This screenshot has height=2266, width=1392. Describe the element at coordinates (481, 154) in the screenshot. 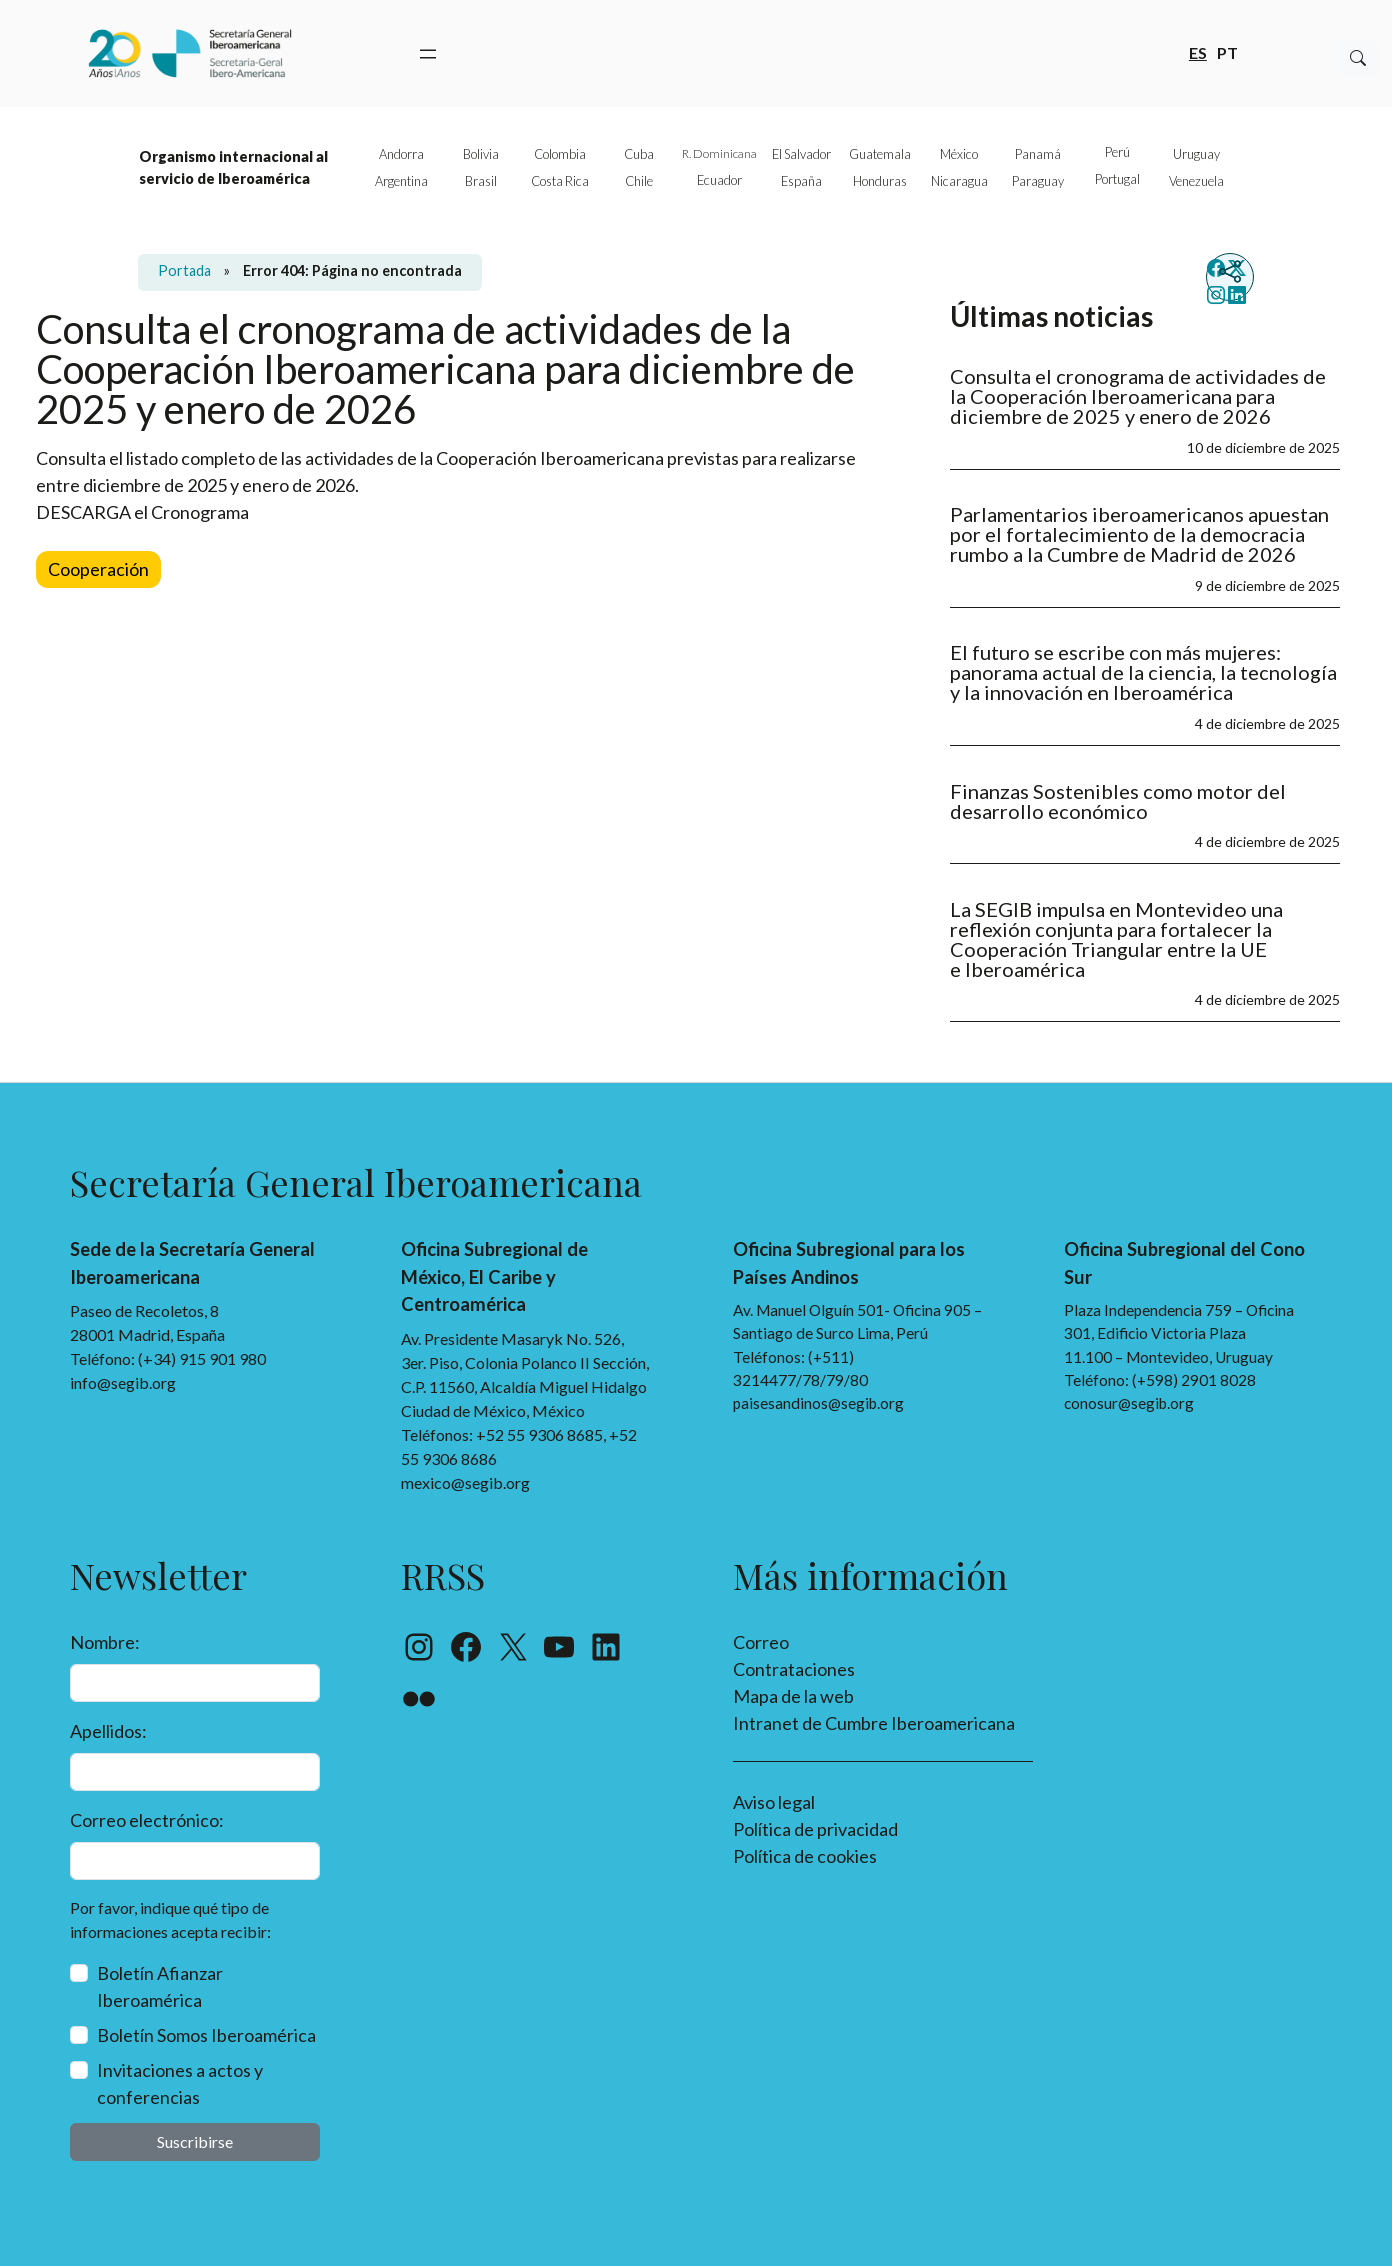

I see `Bolivia` at that location.